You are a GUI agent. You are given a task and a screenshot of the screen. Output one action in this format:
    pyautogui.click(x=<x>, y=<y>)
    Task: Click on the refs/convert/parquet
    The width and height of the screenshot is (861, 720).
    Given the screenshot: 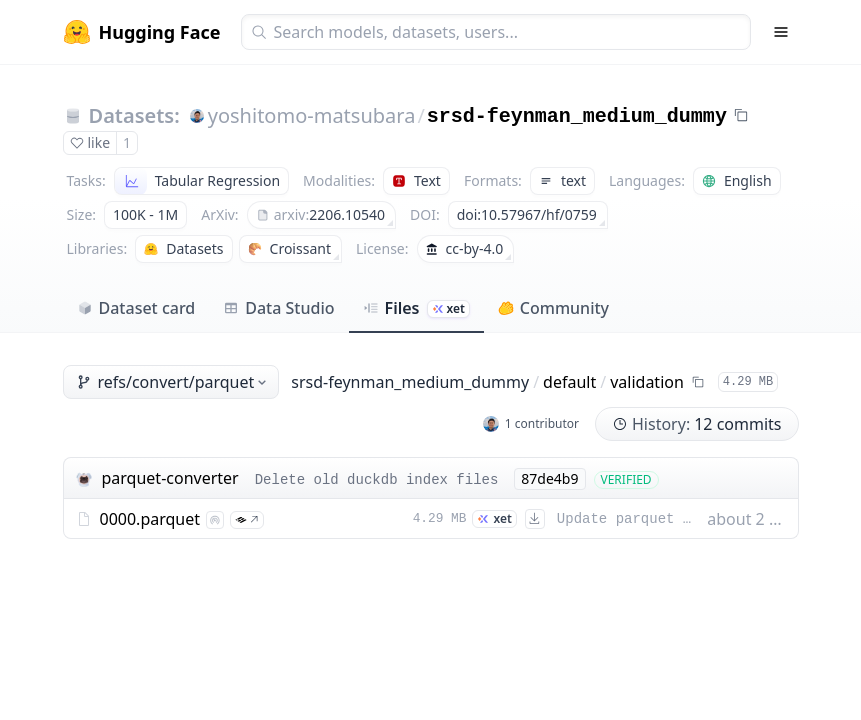 What is the action you would take?
    pyautogui.click(x=173, y=382)
    